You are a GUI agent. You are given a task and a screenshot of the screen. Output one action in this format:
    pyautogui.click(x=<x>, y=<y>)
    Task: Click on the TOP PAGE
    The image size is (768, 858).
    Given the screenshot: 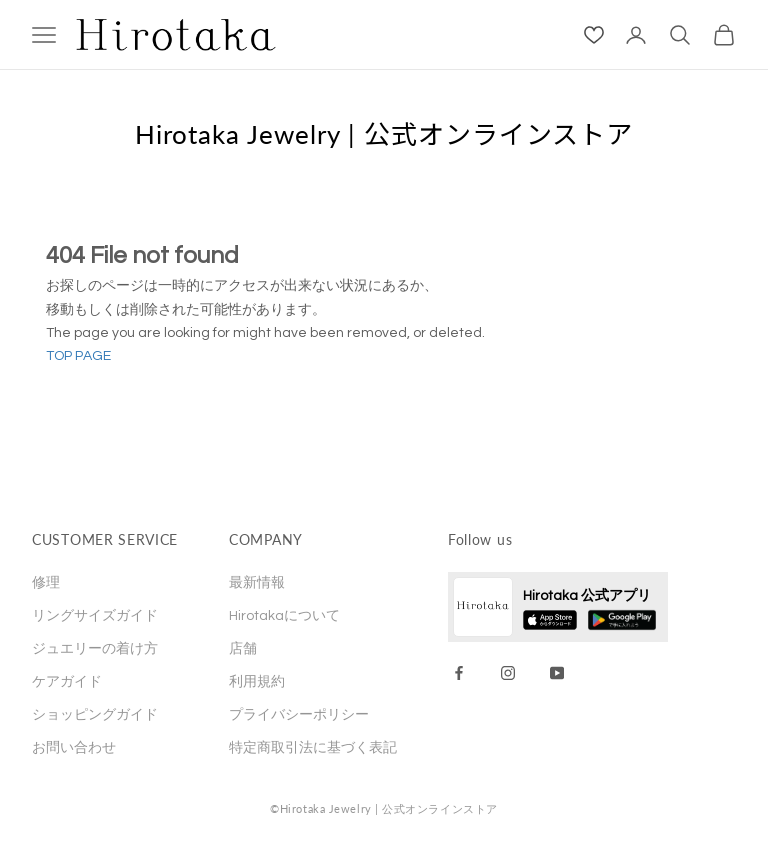 What is the action you would take?
    pyautogui.click(x=78, y=356)
    